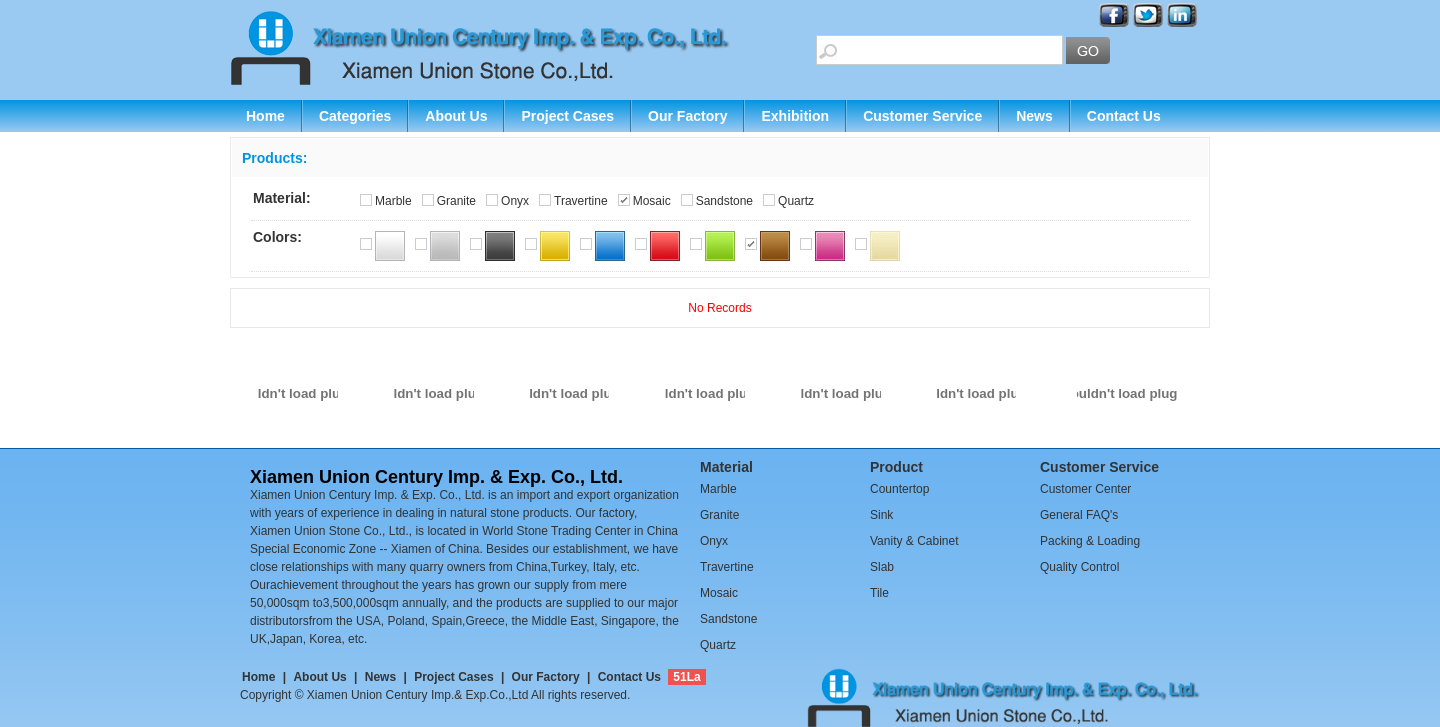 This screenshot has width=1440, height=727. What do you see at coordinates (914, 541) in the screenshot?
I see `Vanity & Cabinet` at bounding box center [914, 541].